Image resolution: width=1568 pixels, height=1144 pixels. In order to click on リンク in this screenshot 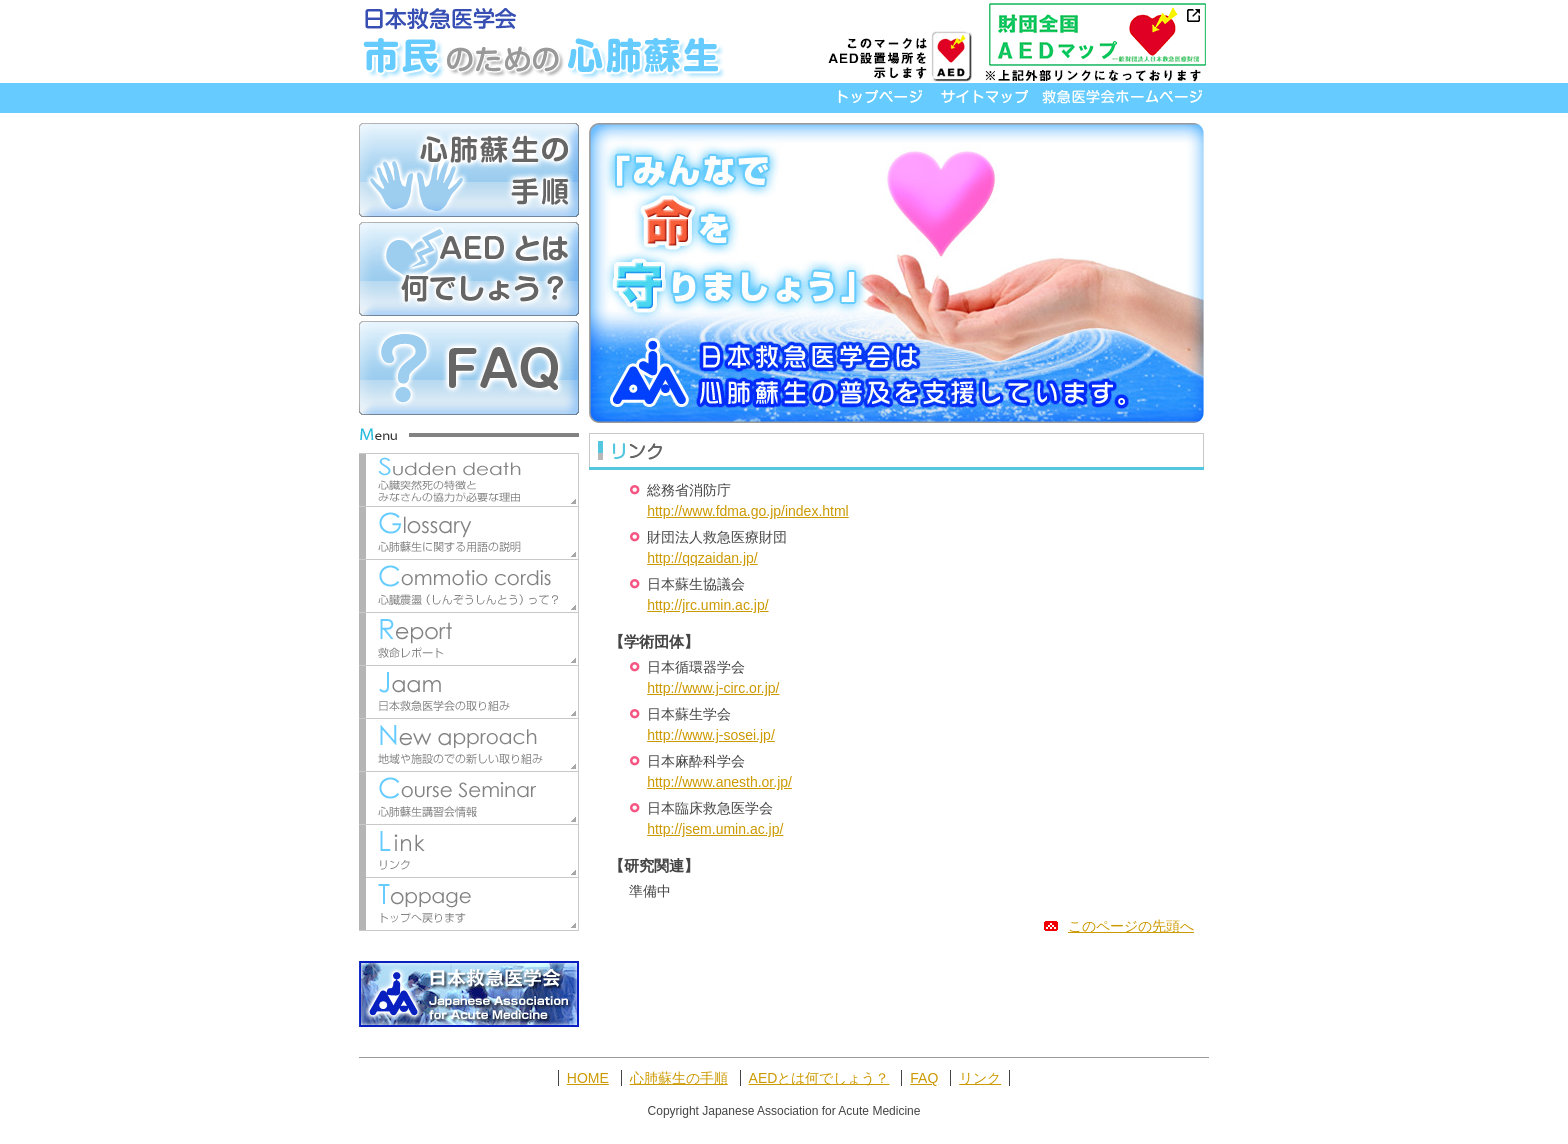, I will do `click(980, 1078)`.